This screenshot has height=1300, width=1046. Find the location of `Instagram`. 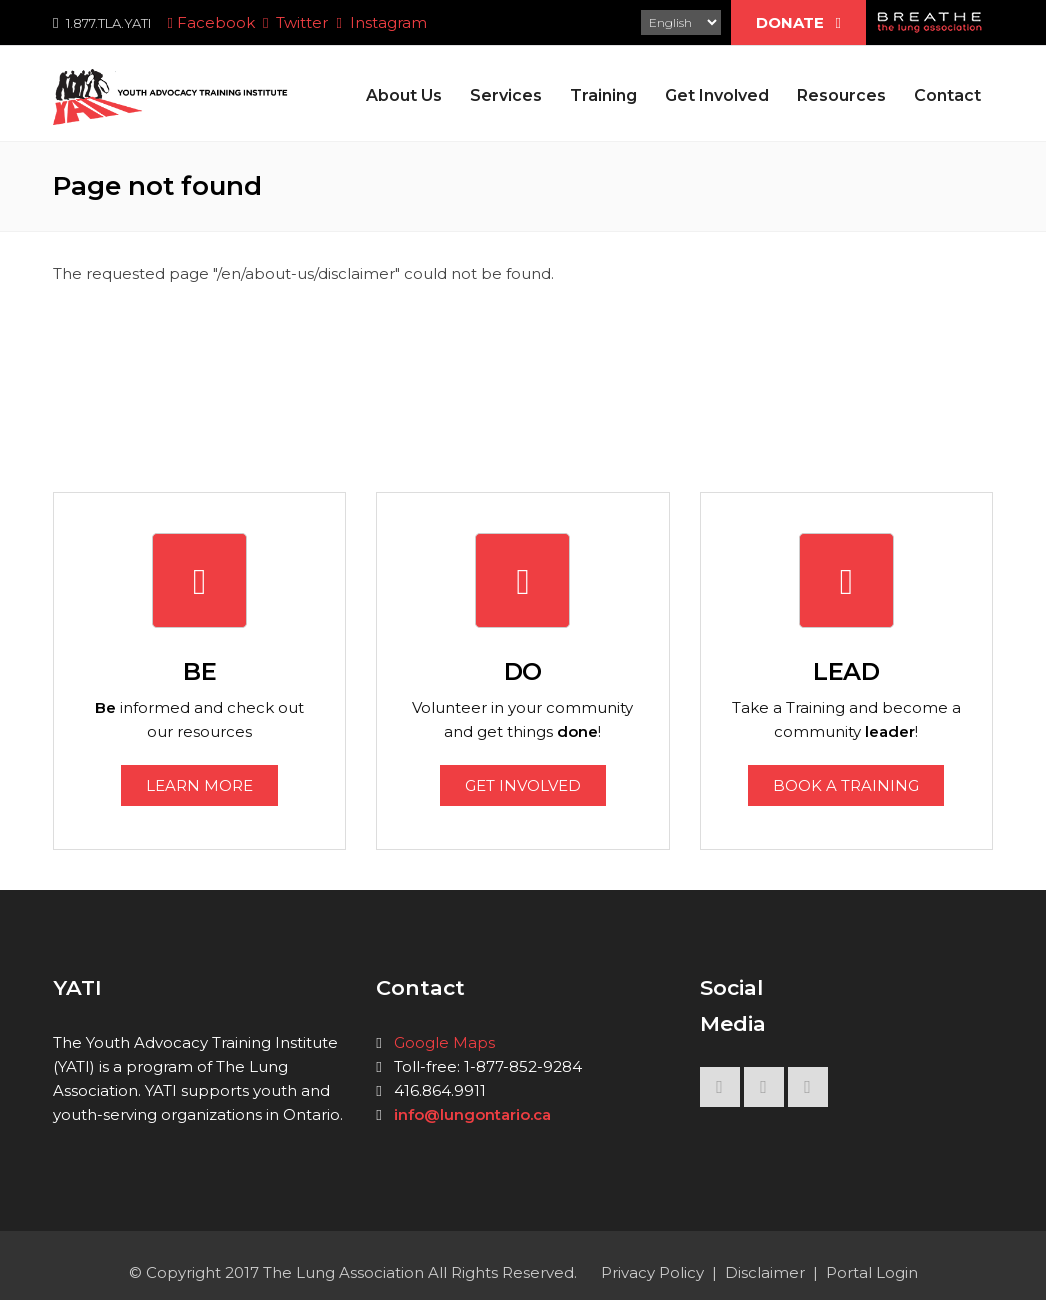

Instagram is located at coordinates (381, 22).